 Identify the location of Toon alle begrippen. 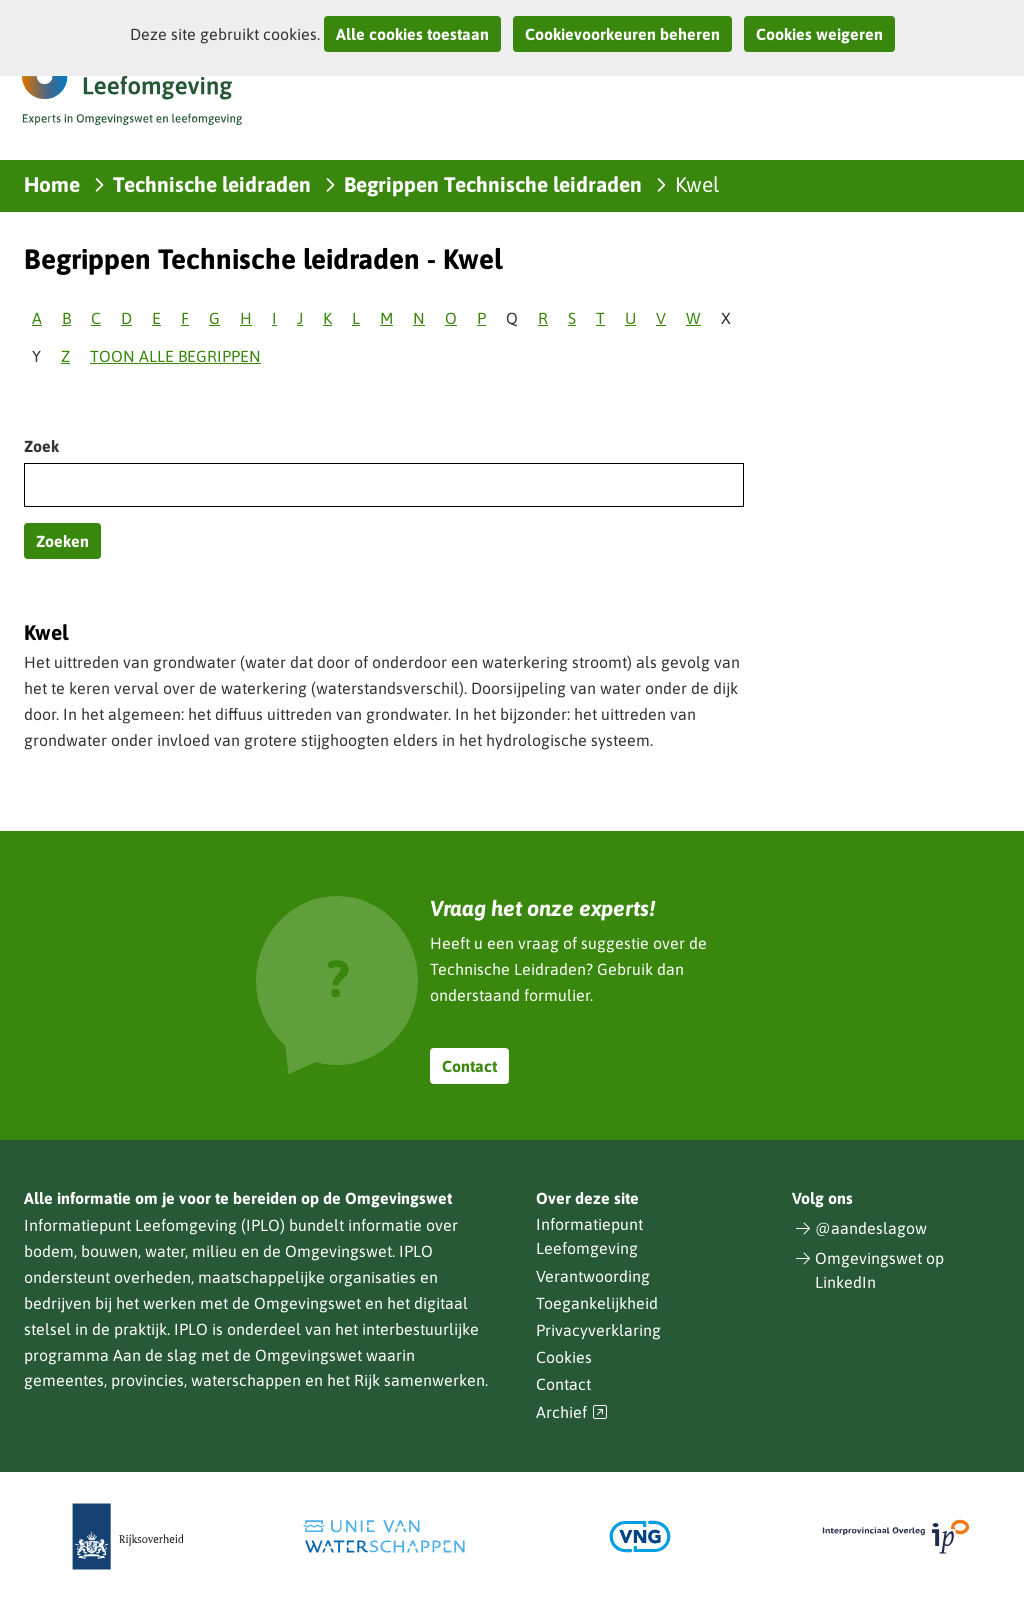
(175, 356).